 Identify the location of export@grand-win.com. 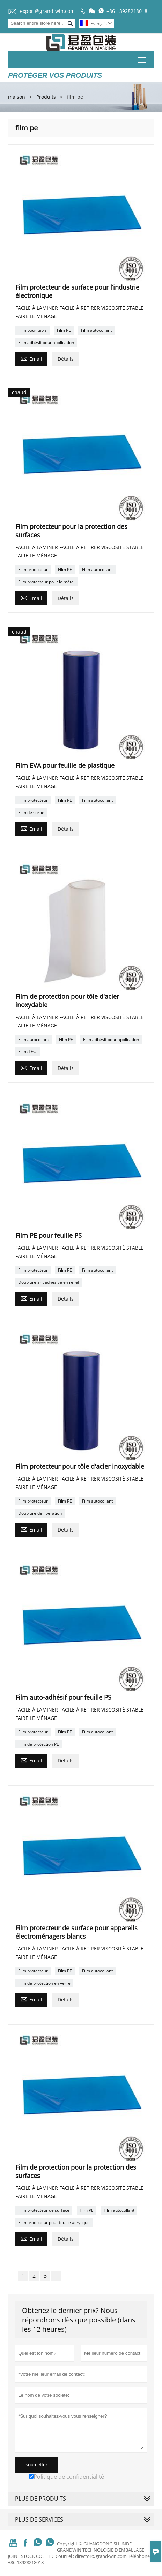
(47, 11).